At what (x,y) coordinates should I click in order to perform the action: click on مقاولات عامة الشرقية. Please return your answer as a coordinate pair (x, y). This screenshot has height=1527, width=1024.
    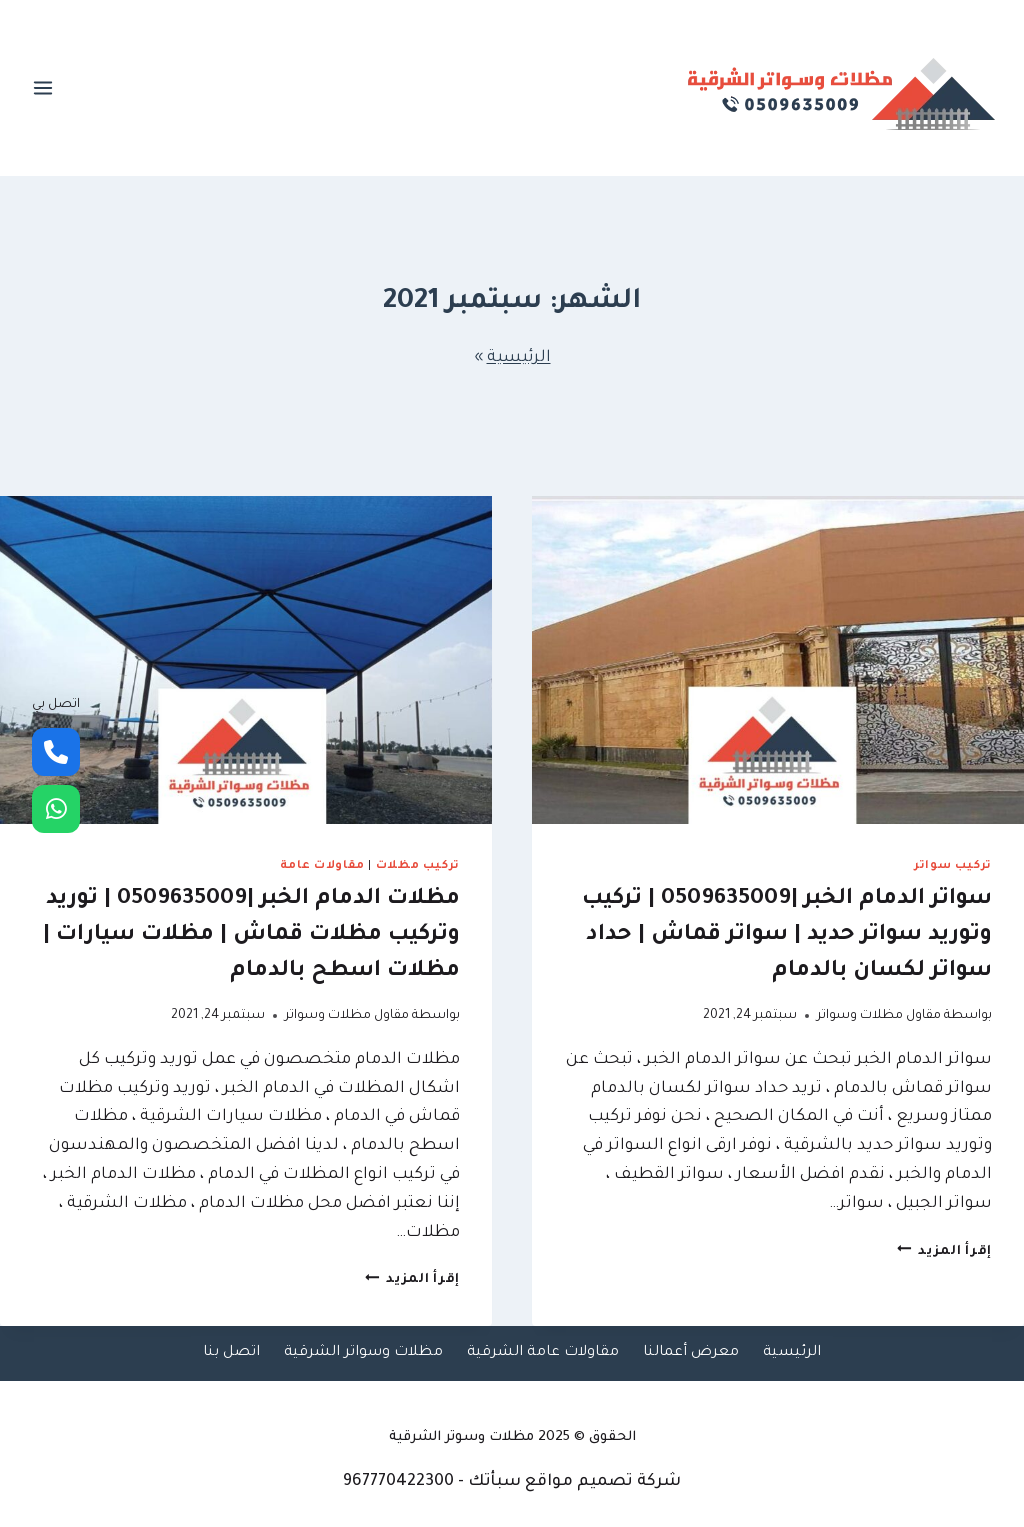
    Looking at the image, I should click on (543, 1353).